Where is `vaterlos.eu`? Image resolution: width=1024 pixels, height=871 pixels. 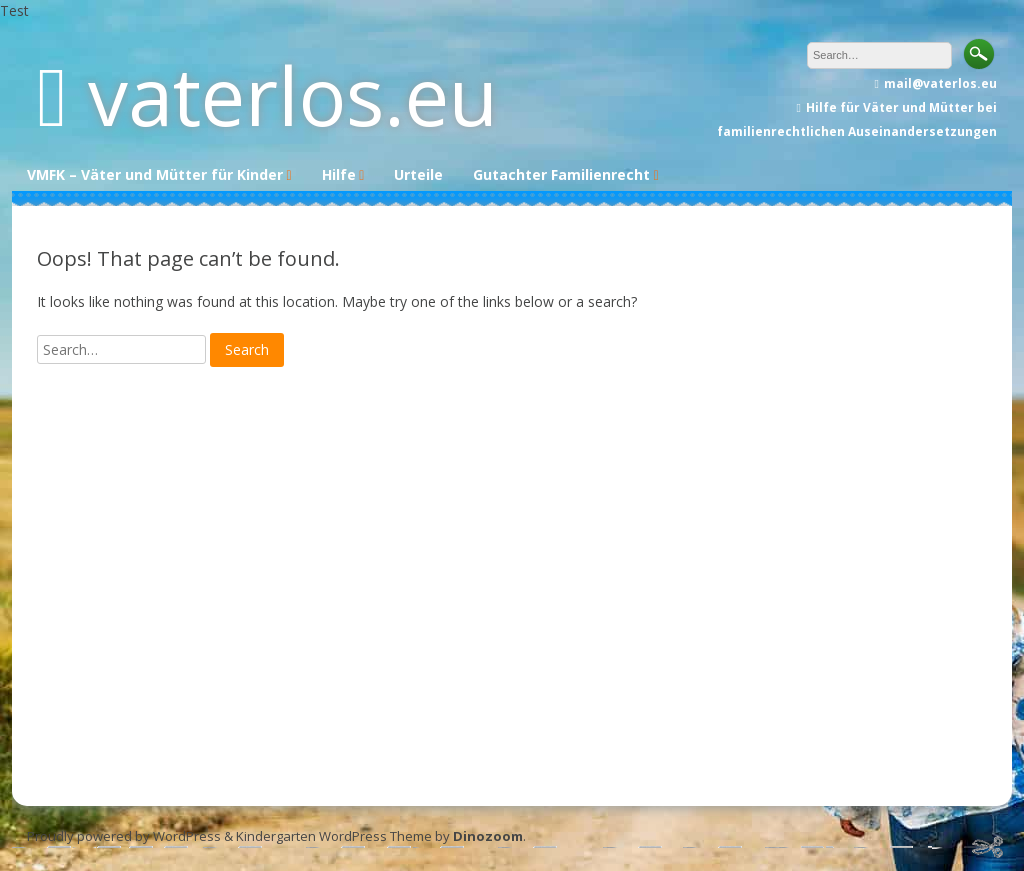 vaterlos.eu is located at coordinates (293, 94).